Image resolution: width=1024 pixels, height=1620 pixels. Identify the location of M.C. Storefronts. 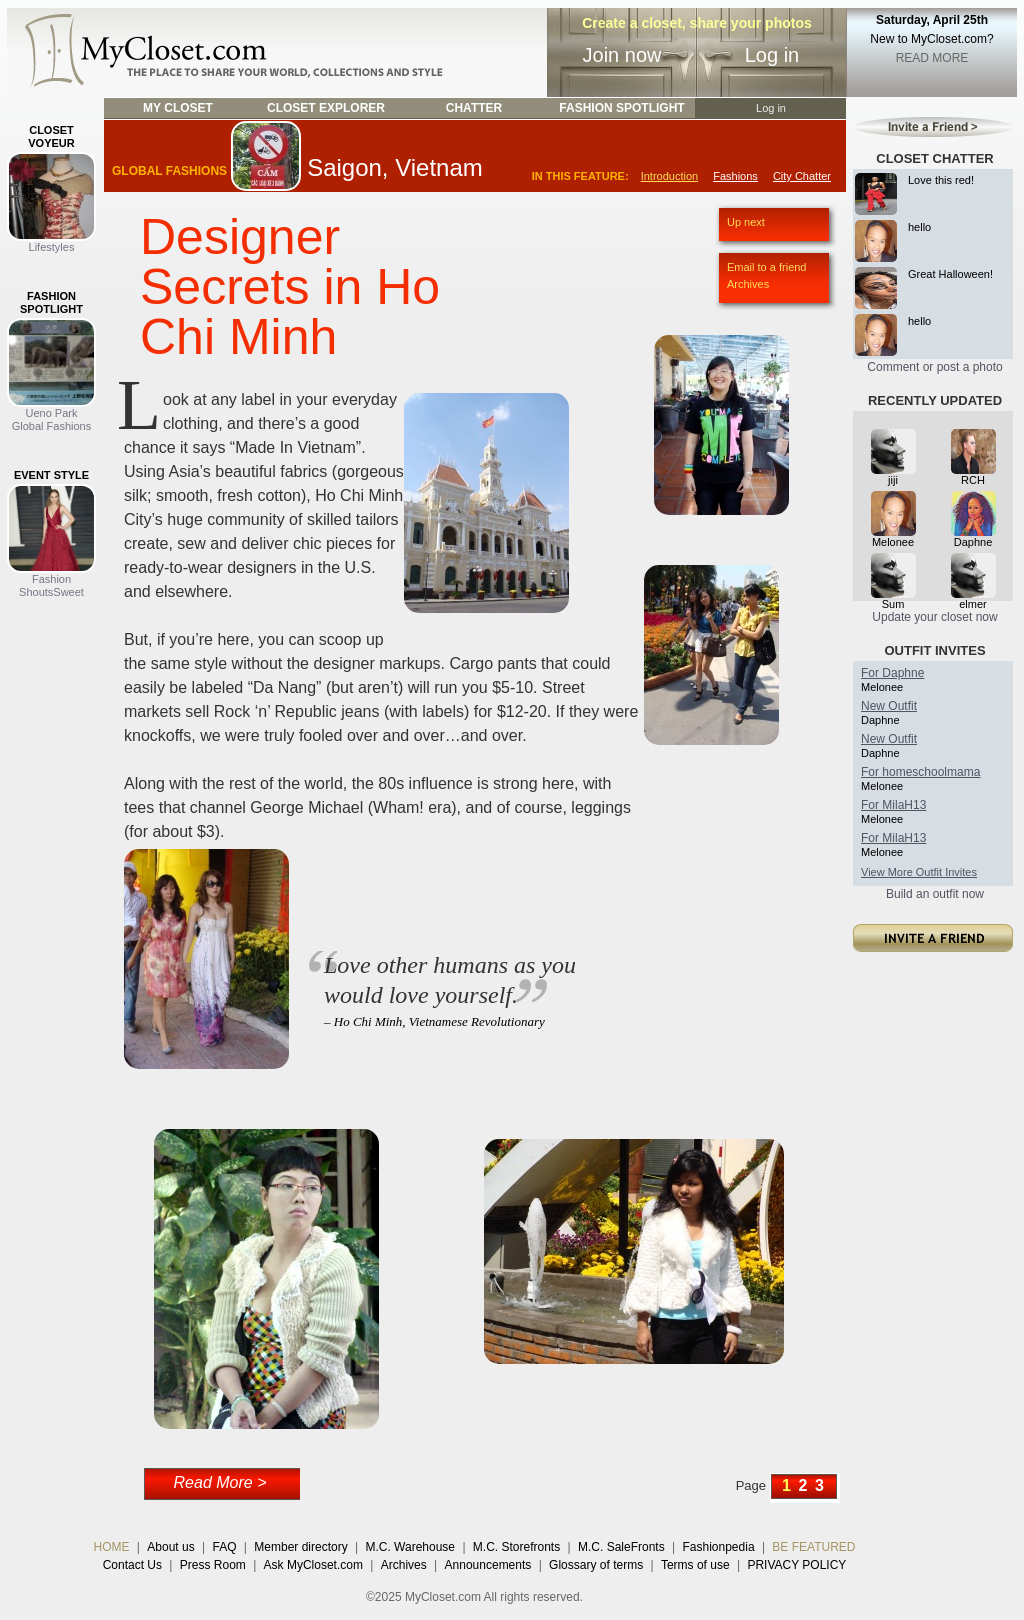
(516, 1547).